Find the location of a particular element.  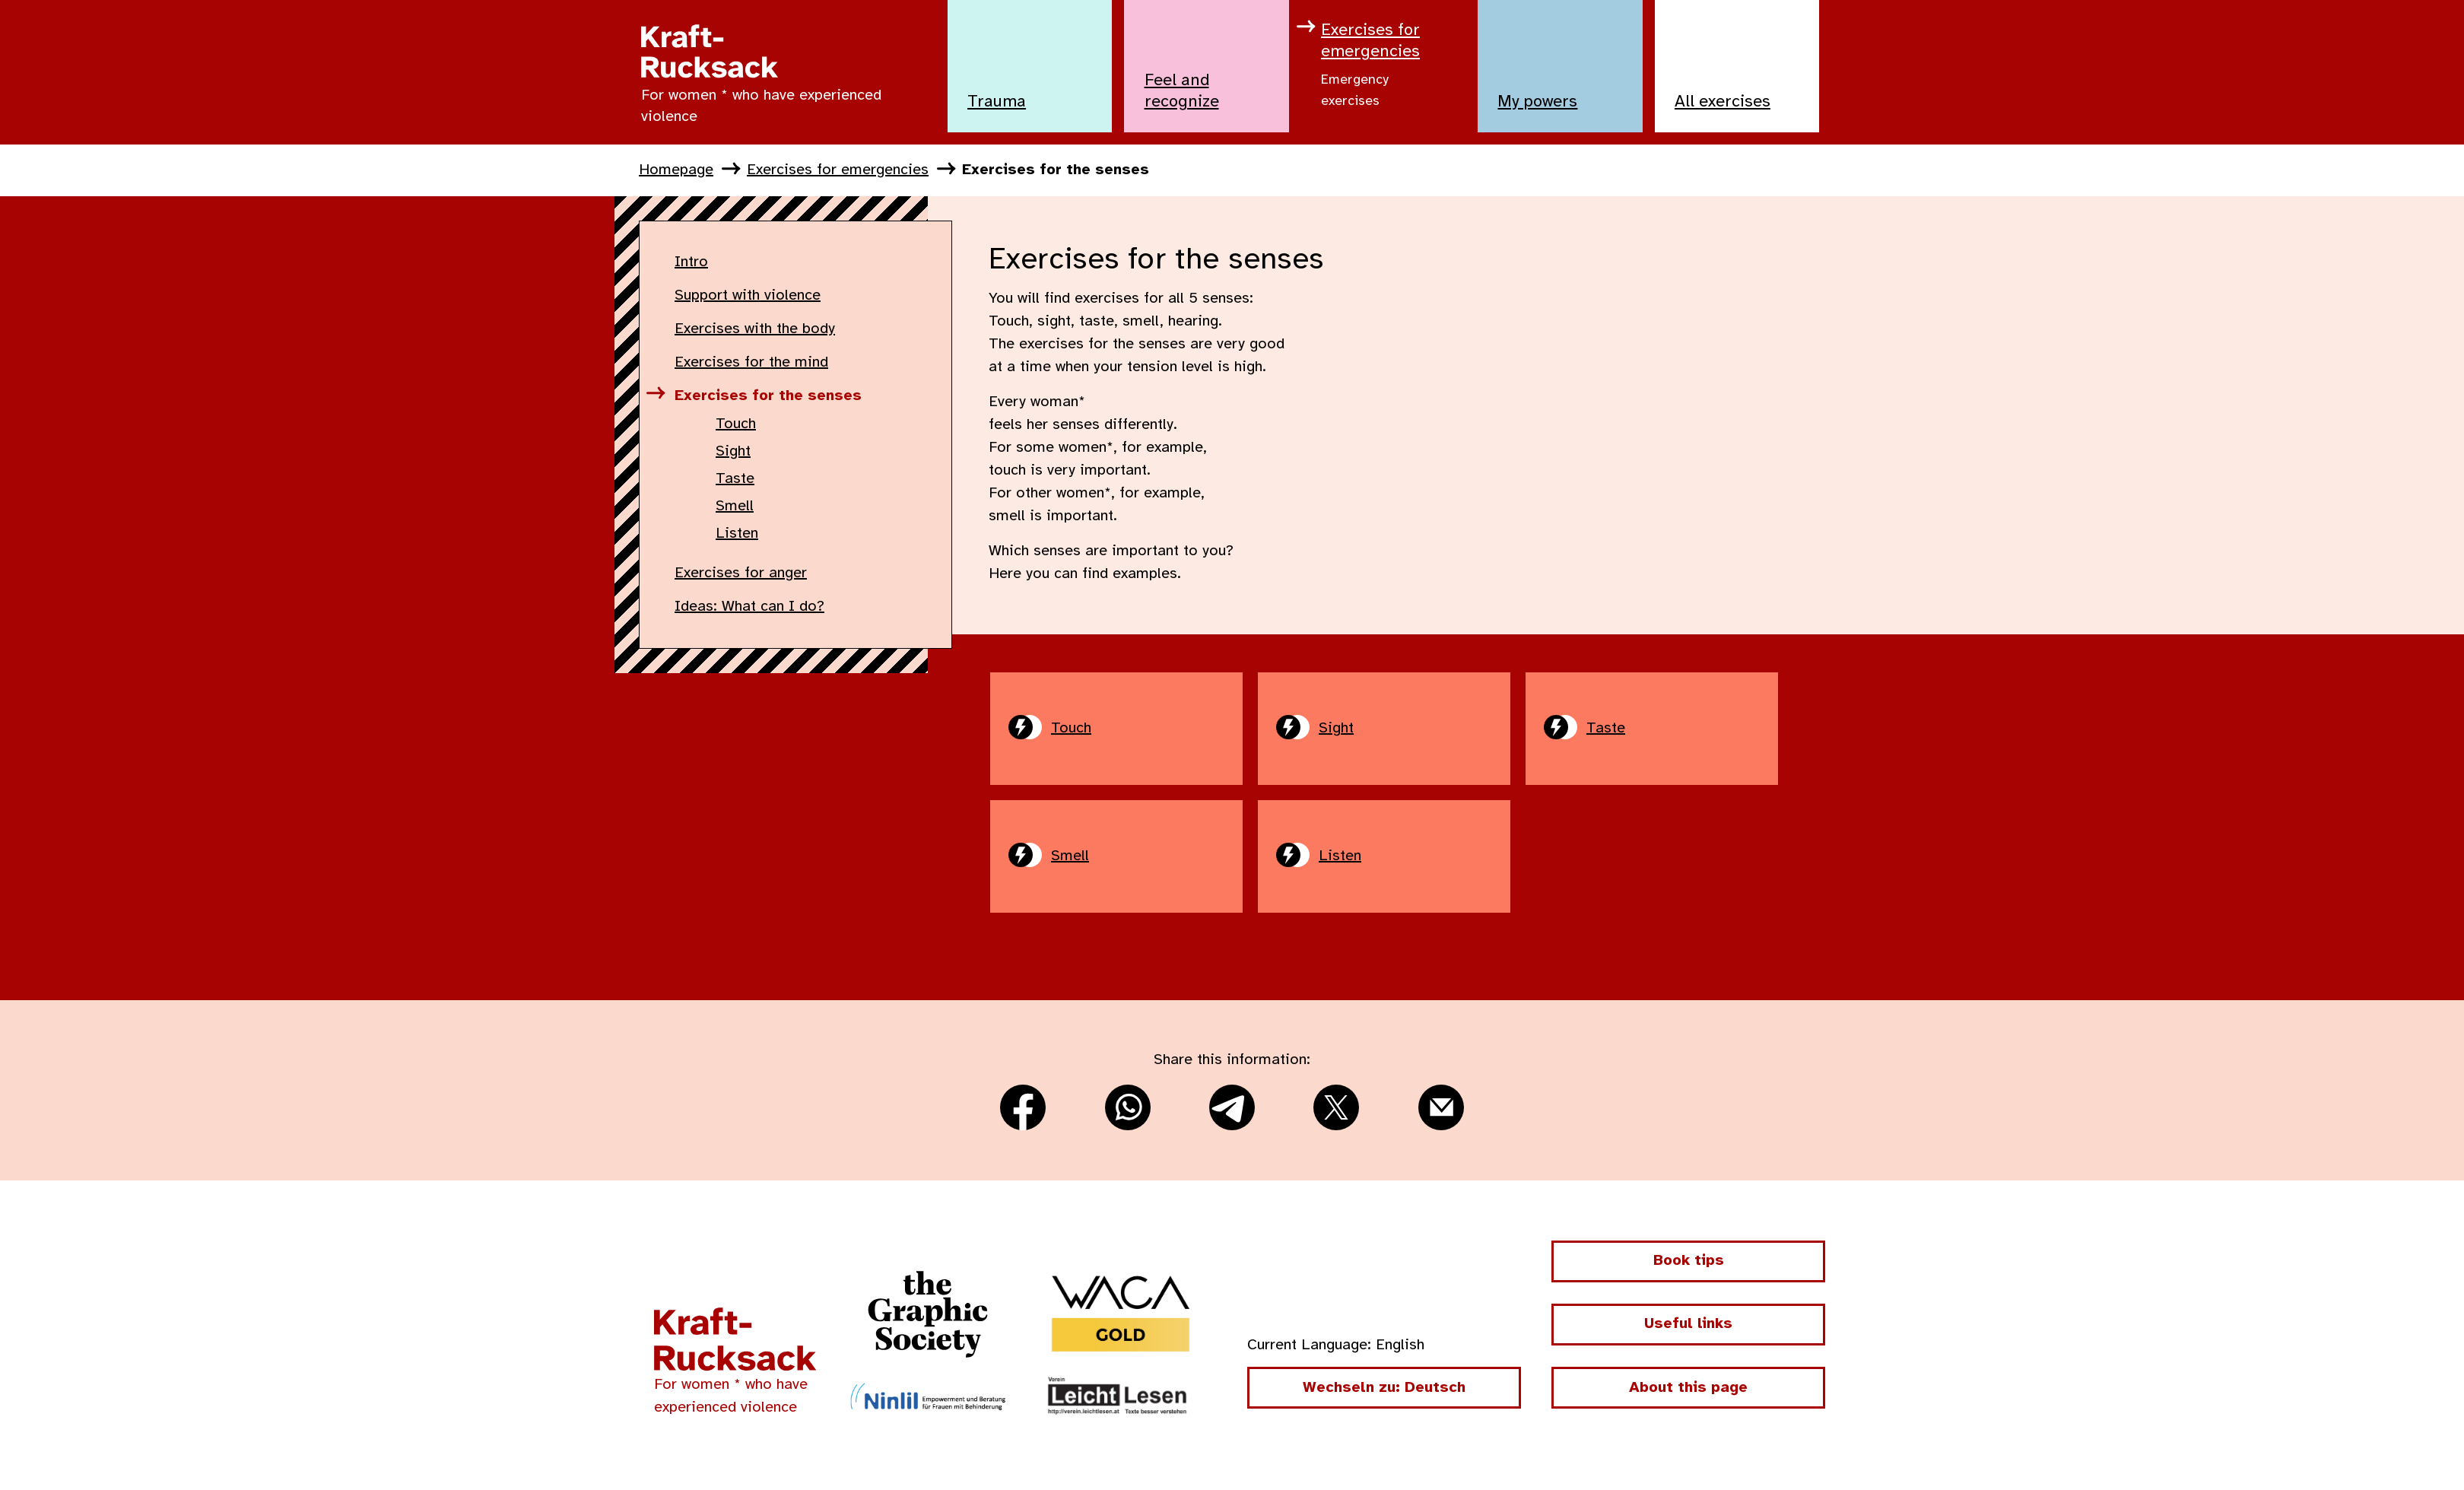

Touch is located at coordinates (736, 424).